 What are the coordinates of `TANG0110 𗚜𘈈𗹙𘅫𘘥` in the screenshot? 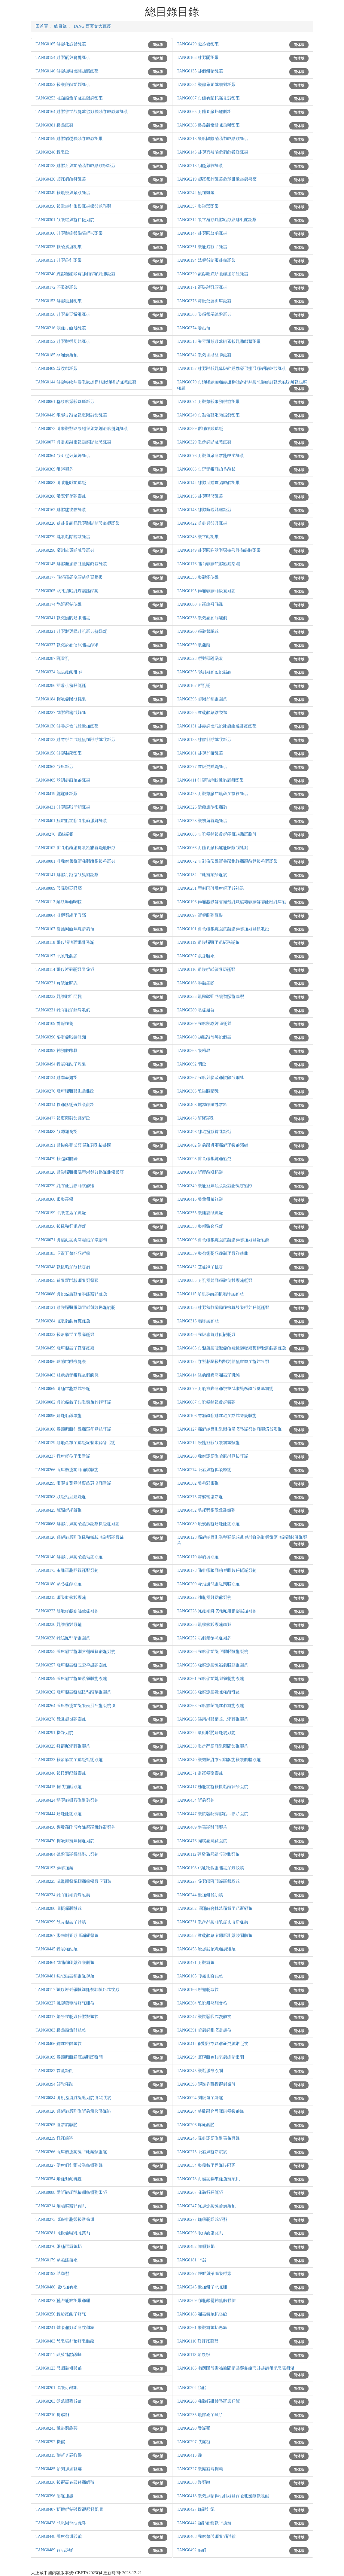 It's located at (198, 2341).